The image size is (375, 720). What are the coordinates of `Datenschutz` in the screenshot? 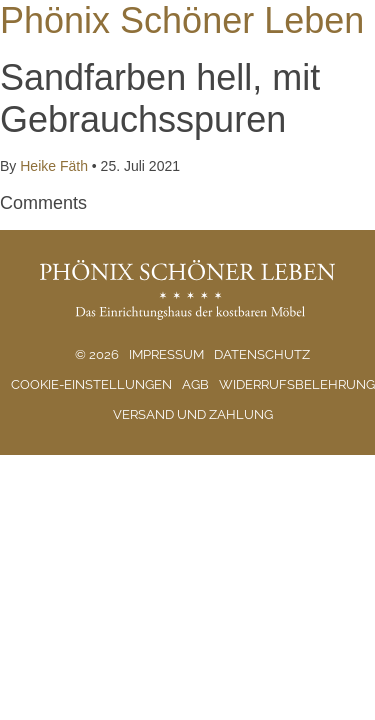 It's located at (262, 354).